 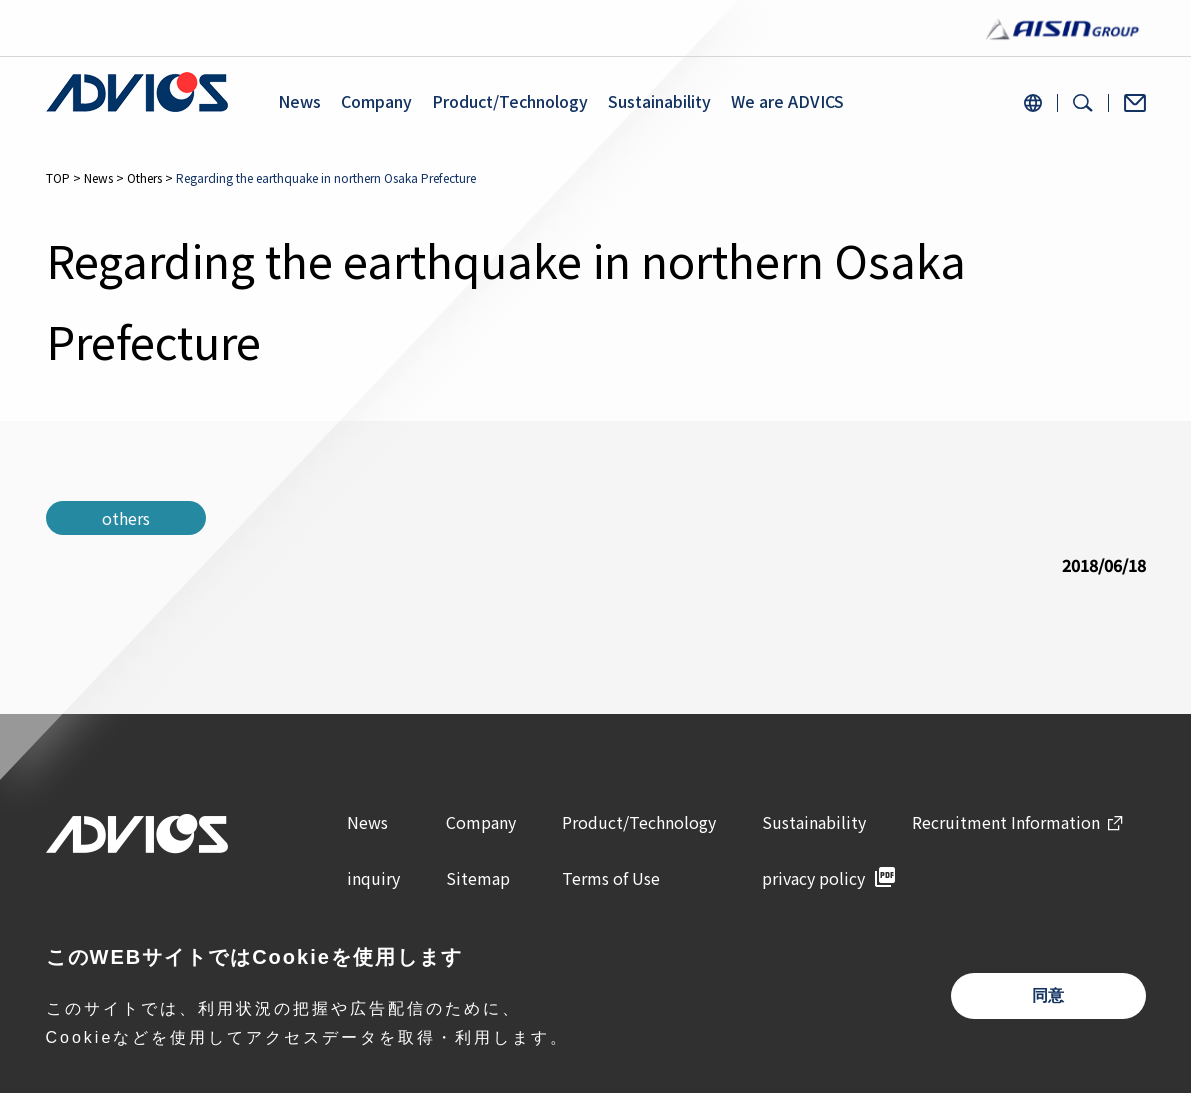 What do you see at coordinates (144, 177) in the screenshot?
I see `Others` at bounding box center [144, 177].